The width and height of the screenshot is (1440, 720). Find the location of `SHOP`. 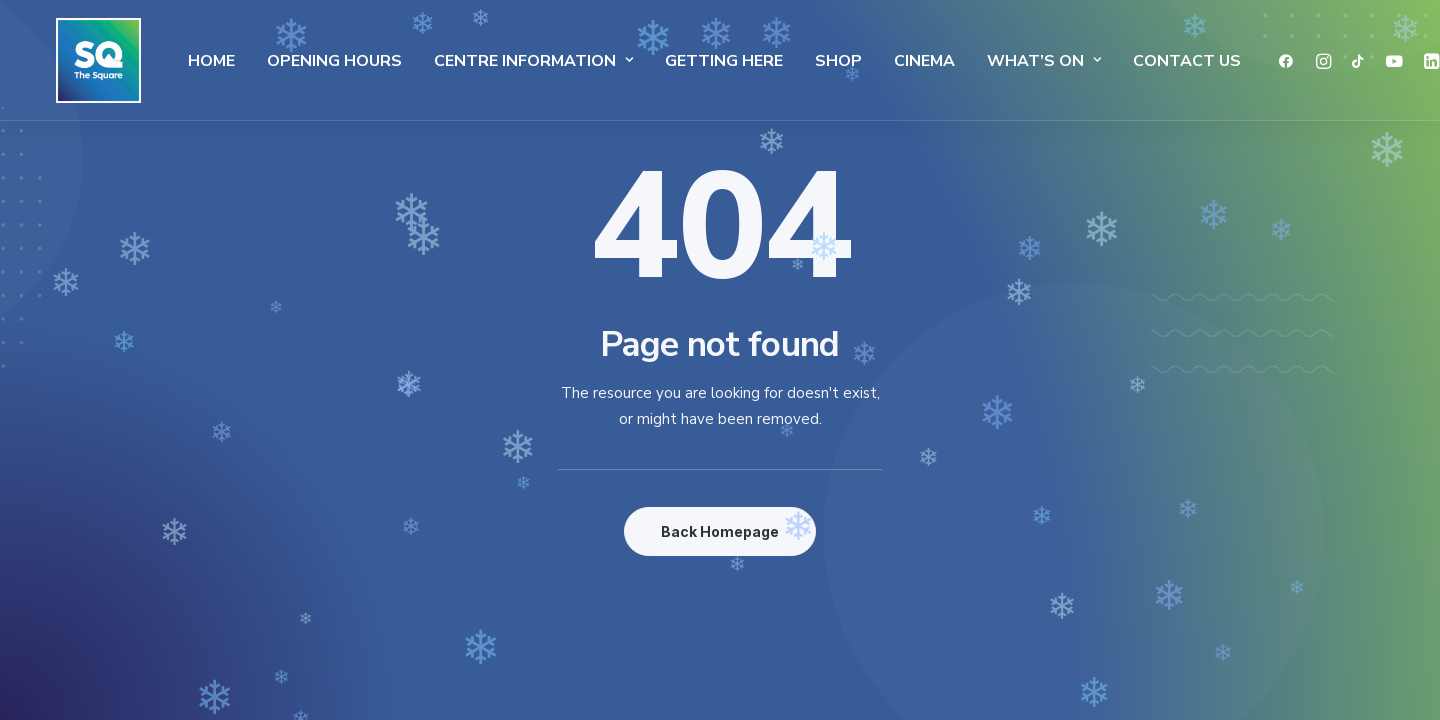

SHOP is located at coordinates (803, 61).